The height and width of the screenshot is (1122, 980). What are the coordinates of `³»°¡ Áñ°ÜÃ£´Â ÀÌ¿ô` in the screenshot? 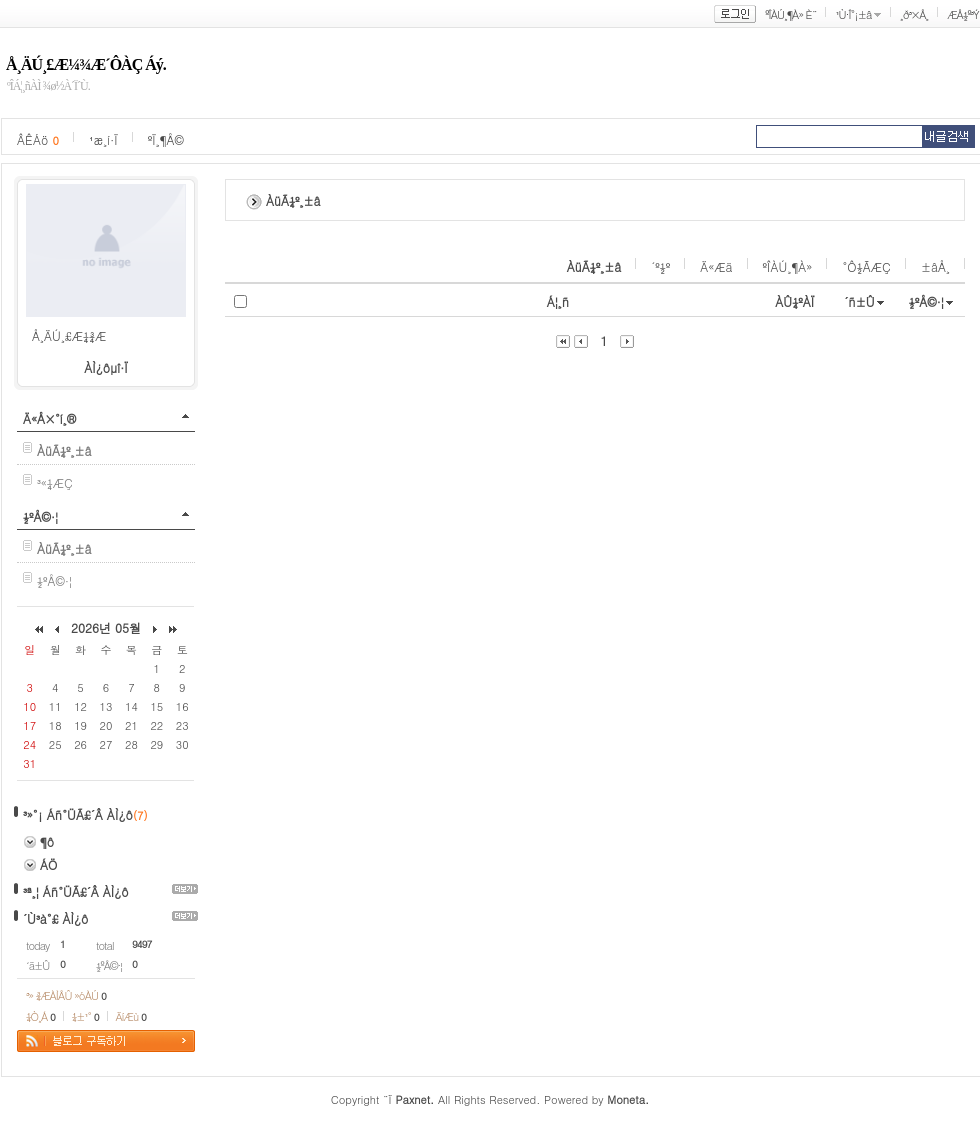 It's located at (78, 814).